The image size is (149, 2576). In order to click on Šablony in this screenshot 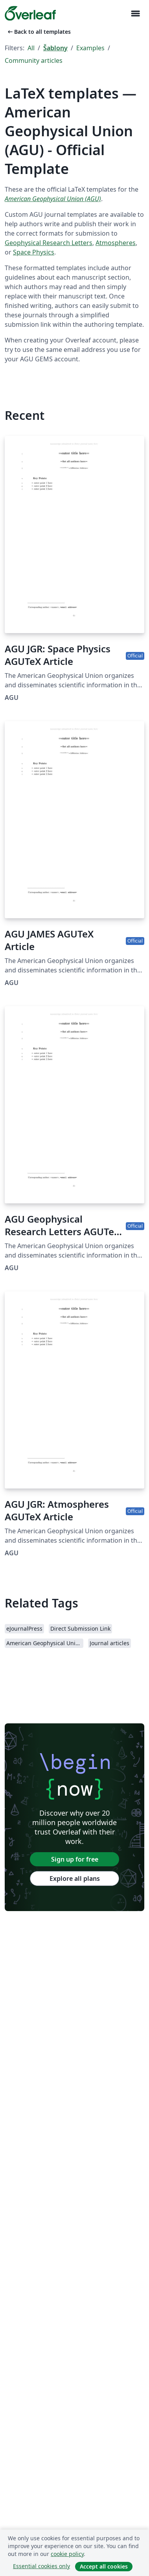, I will do `click(55, 48)`.